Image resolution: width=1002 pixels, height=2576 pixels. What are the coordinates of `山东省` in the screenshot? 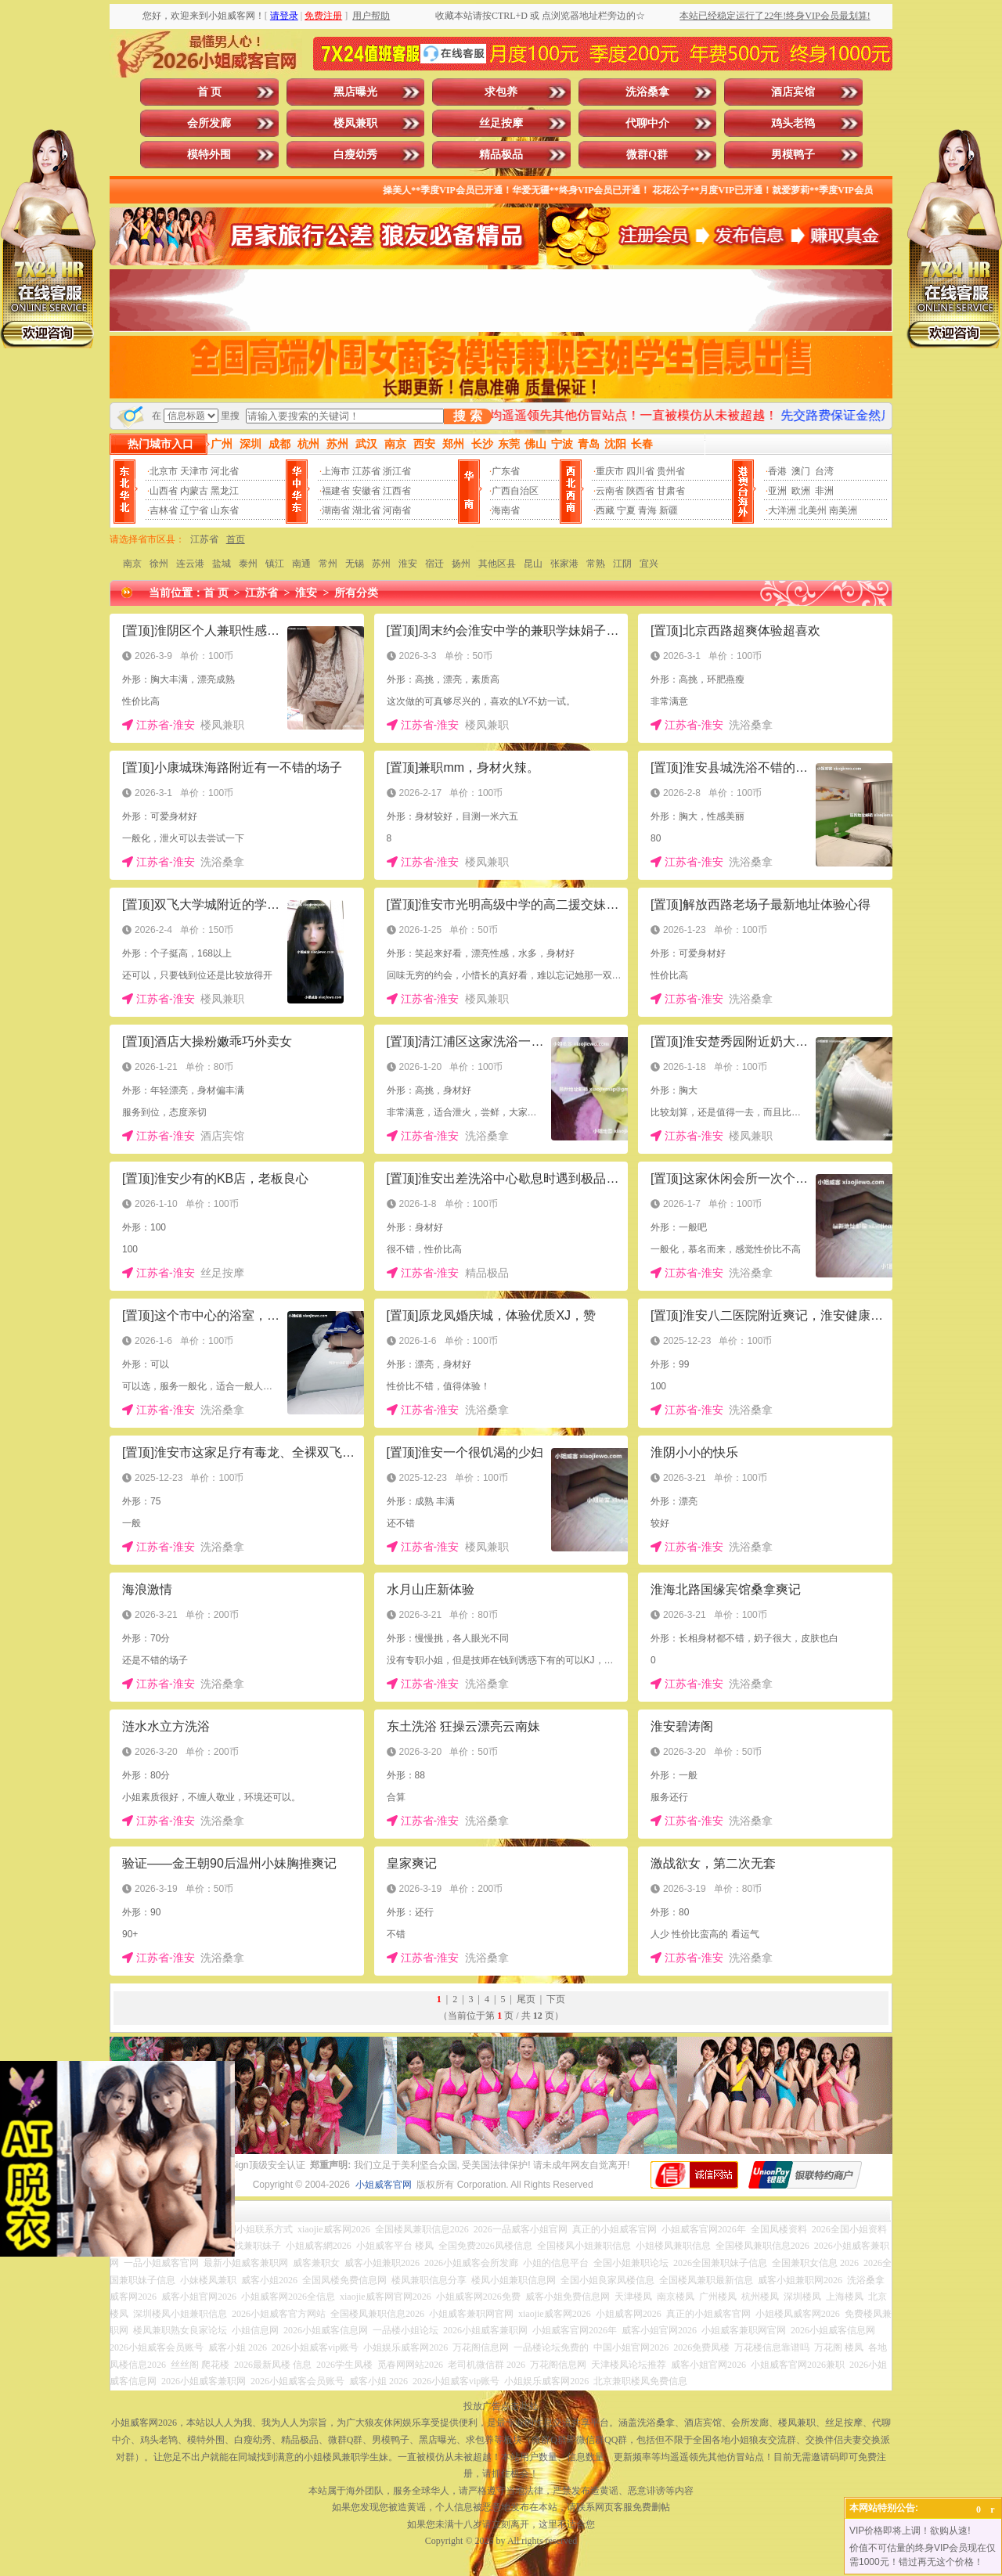 It's located at (225, 510).